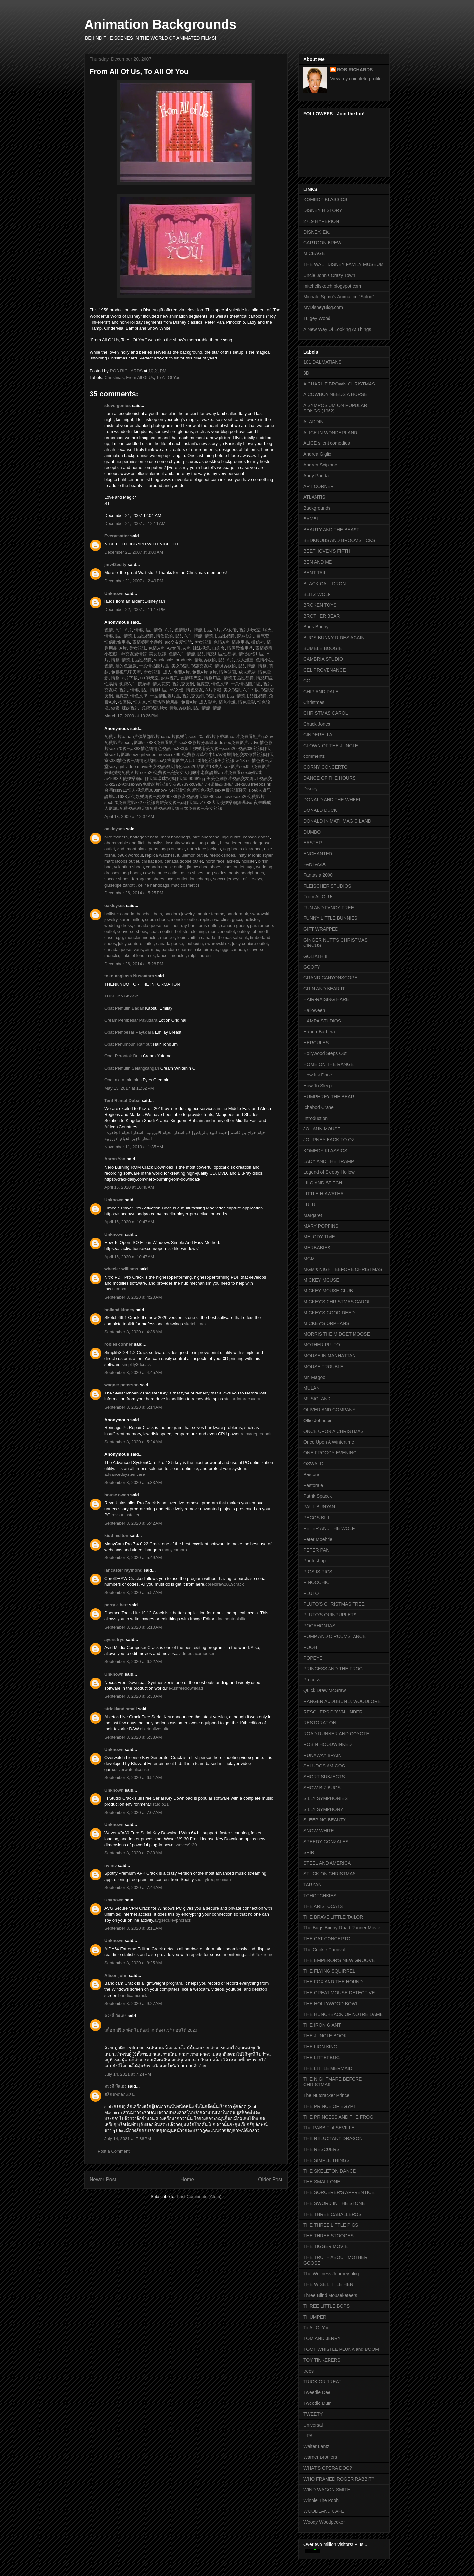 The height and width of the screenshot is (2576, 474). What do you see at coordinates (121, 1384) in the screenshot?
I see `wagner peterson` at bounding box center [121, 1384].